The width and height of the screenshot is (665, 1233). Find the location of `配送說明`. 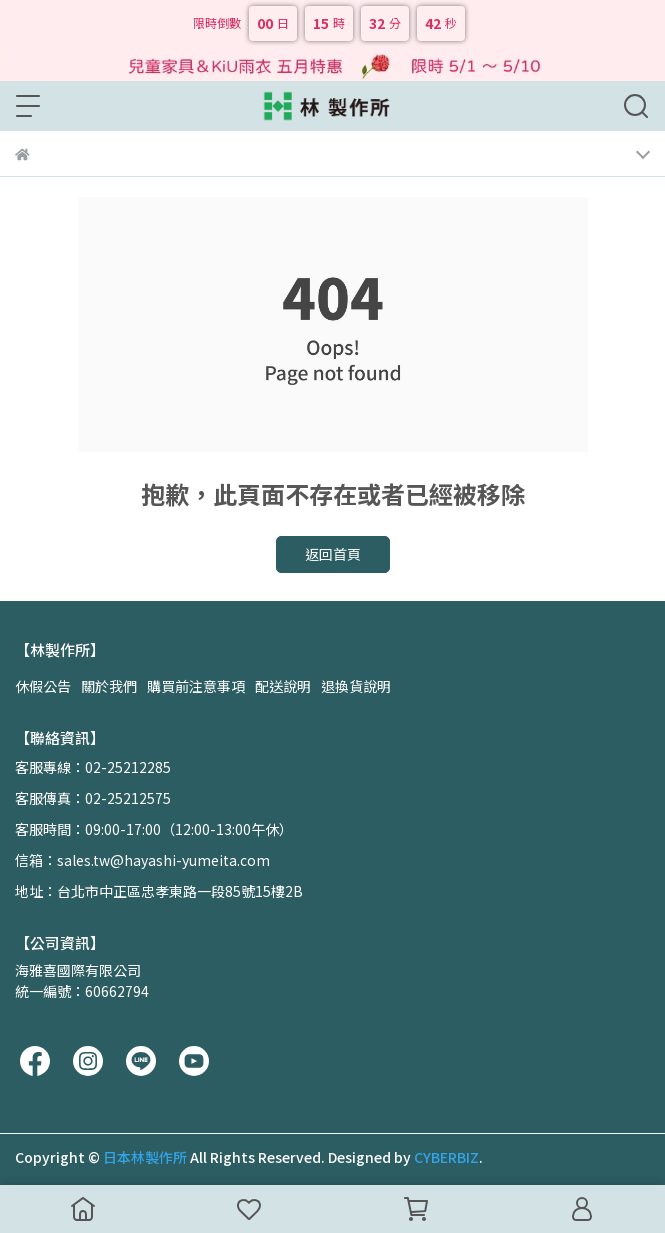

配送說明 is located at coordinates (283, 686).